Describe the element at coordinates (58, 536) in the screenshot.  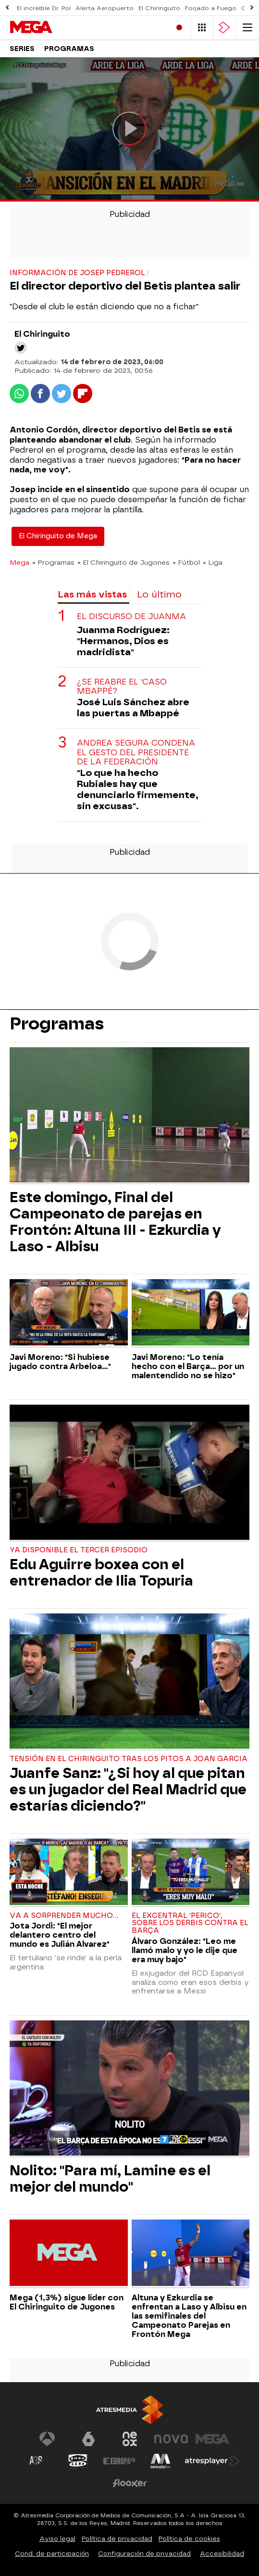
I see `El Chiringuito de Mega` at that location.